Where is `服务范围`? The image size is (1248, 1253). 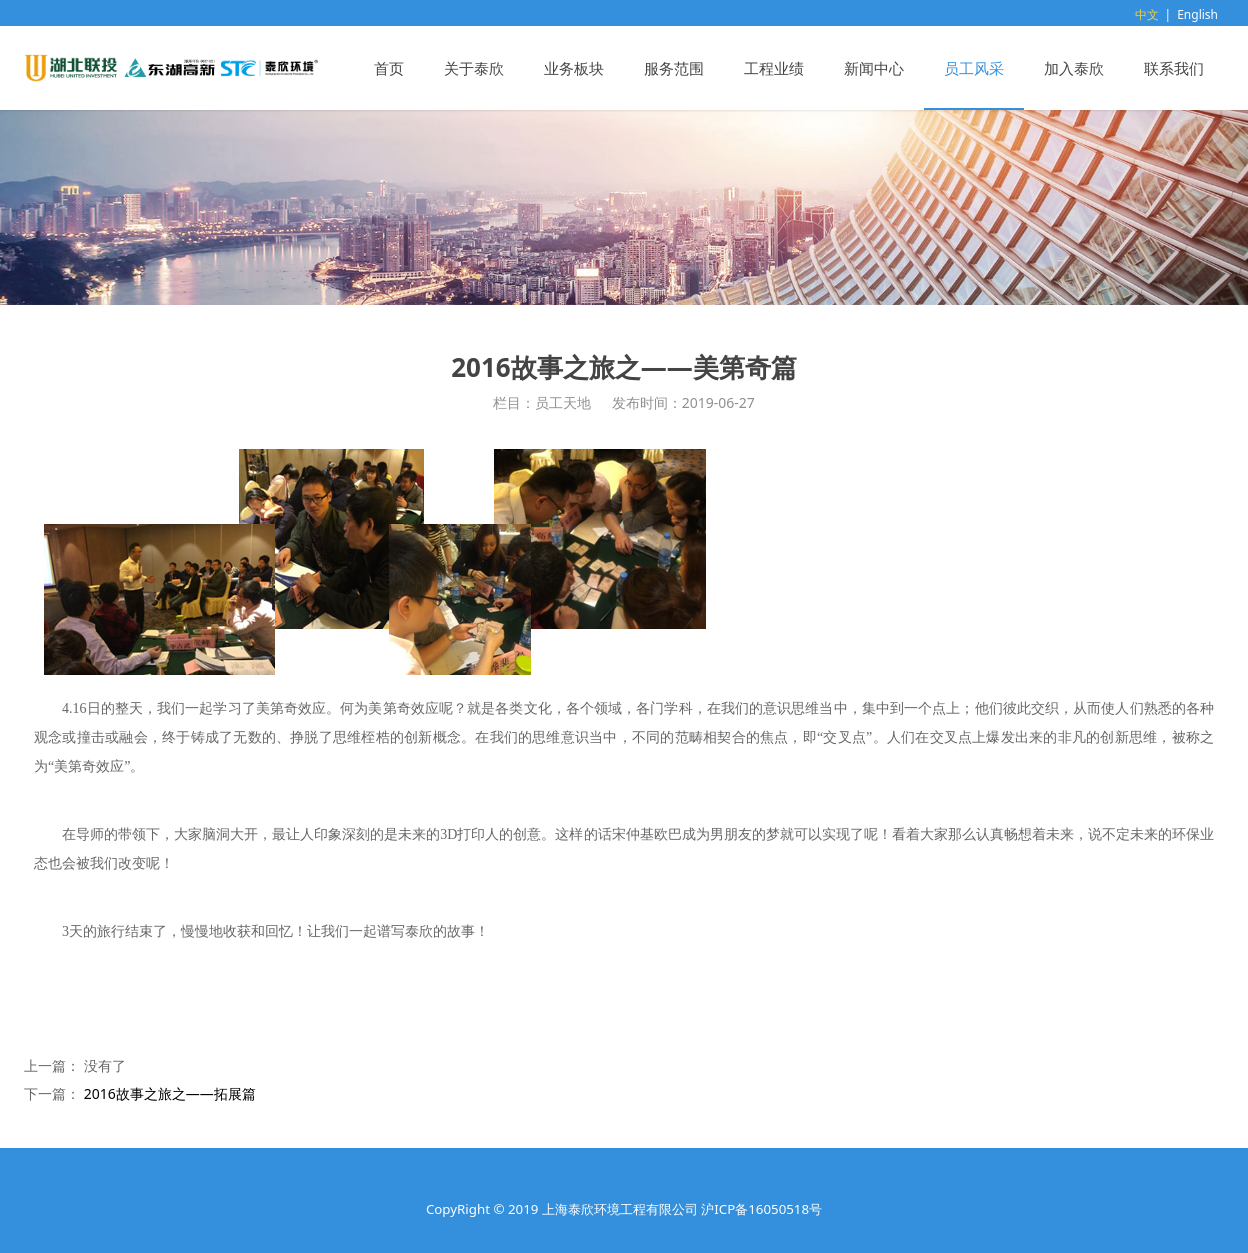 服务范围 is located at coordinates (674, 68).